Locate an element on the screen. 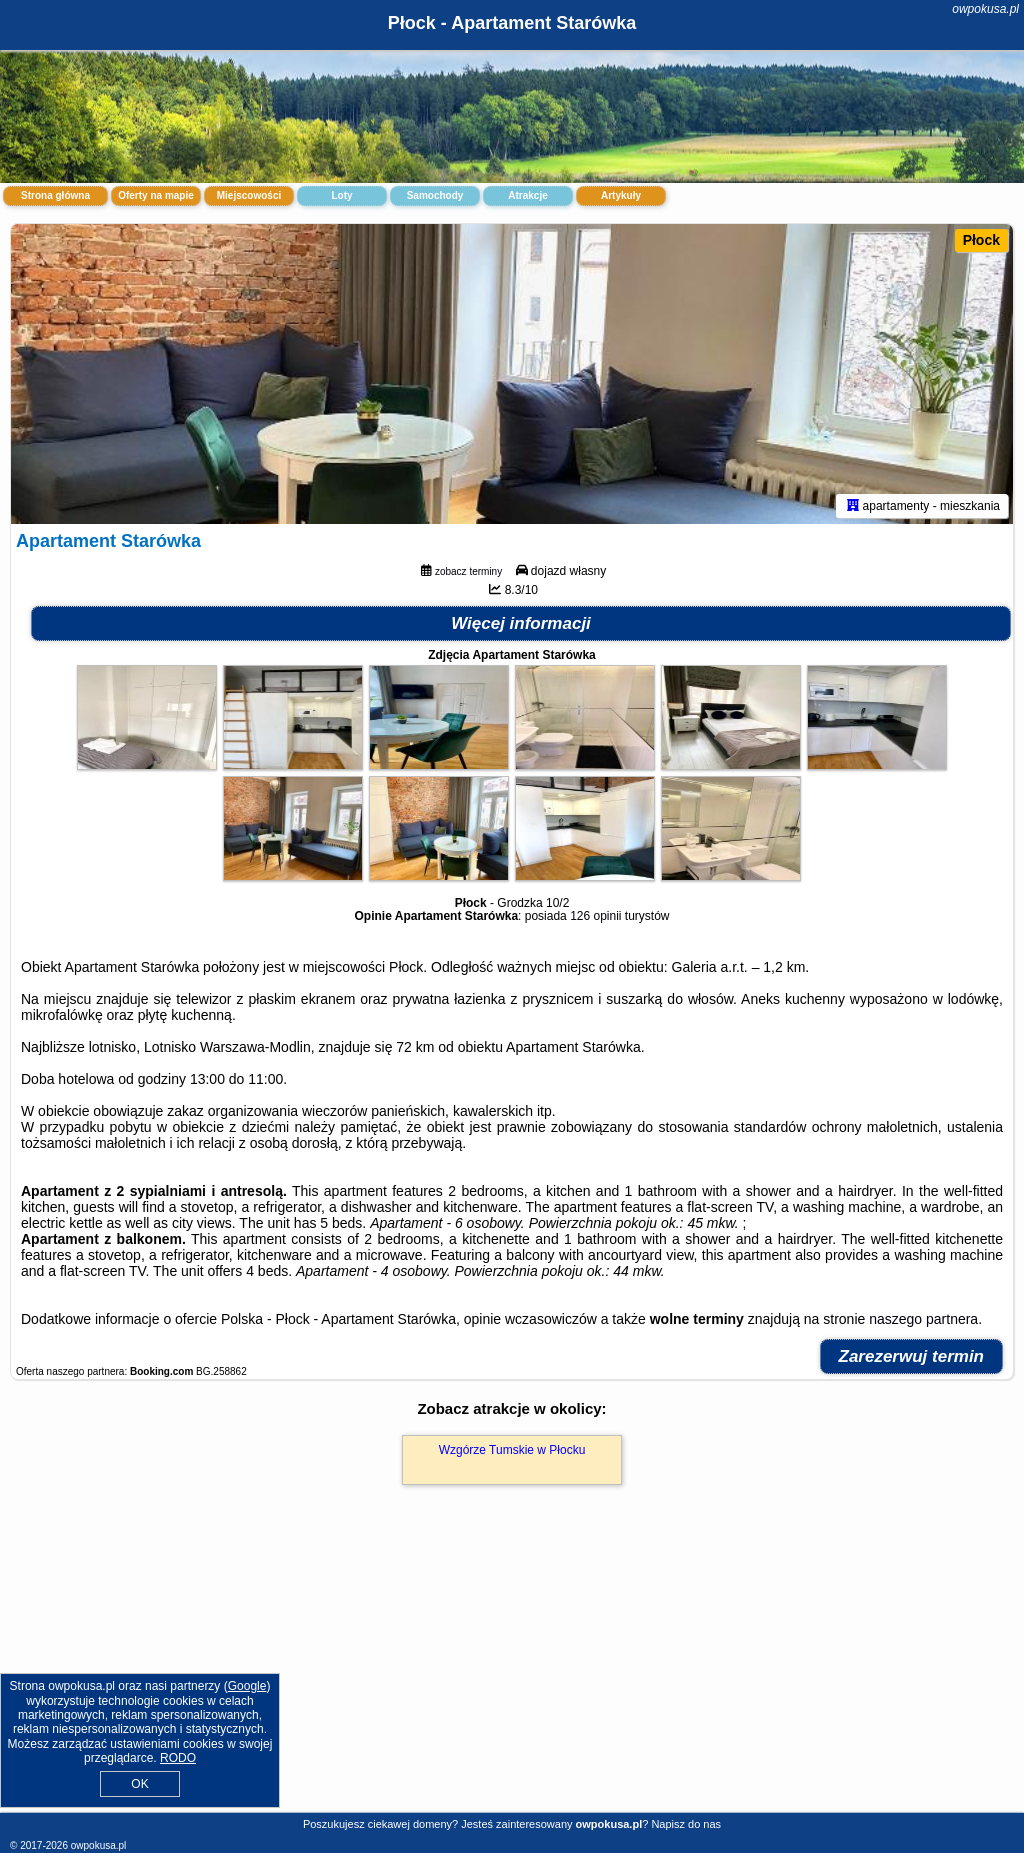 This screenshot has width=1024, height=1853. Artykuły is located at coordinates (621, 195).